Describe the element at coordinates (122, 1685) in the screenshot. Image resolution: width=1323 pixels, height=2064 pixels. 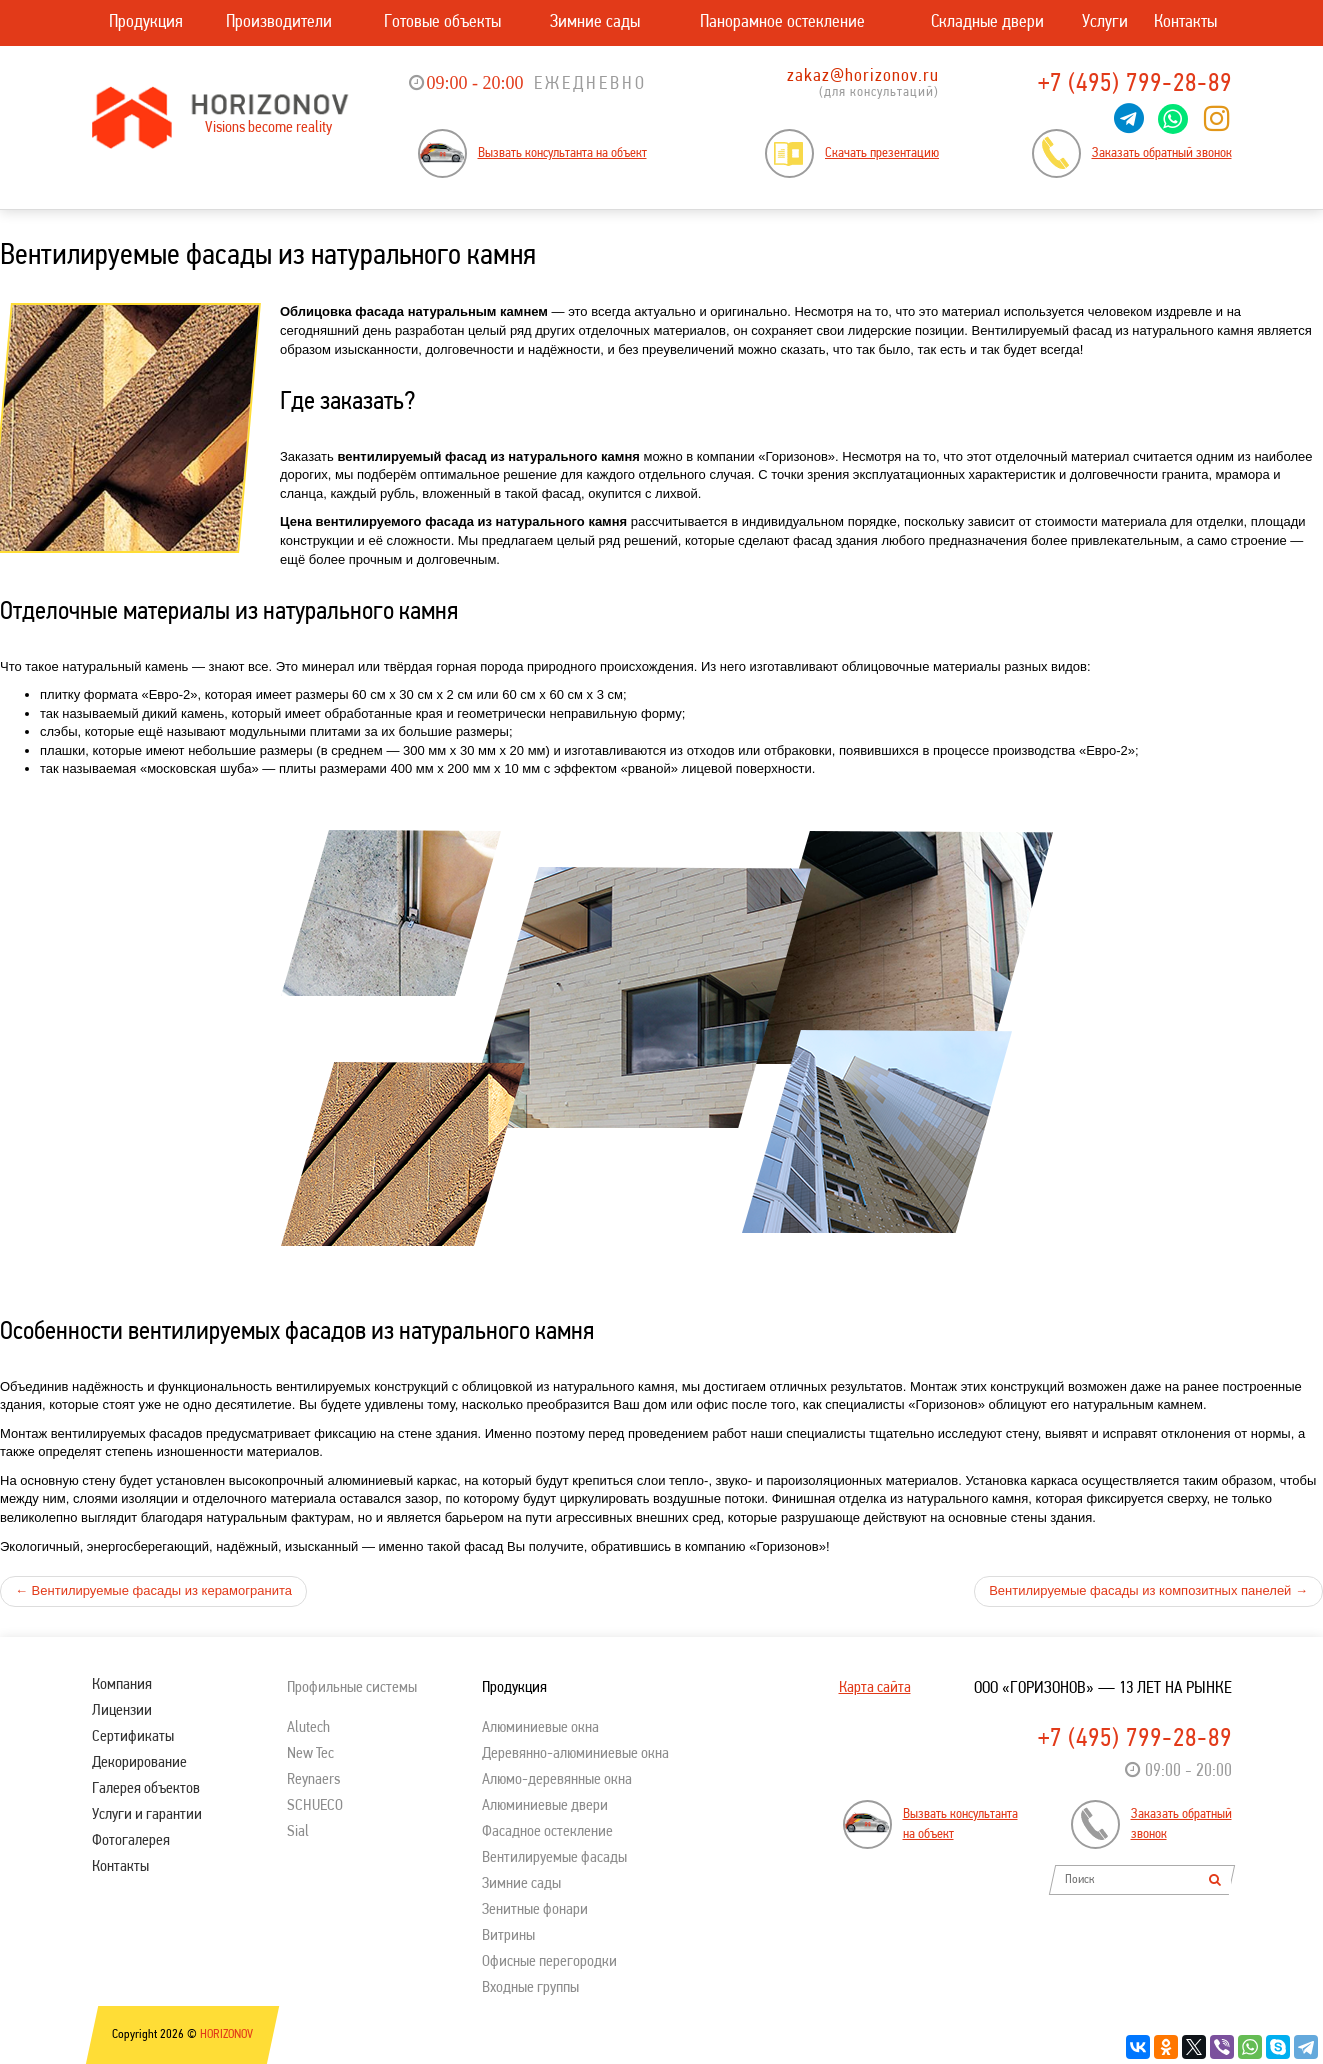
I see `Компания` at that location.